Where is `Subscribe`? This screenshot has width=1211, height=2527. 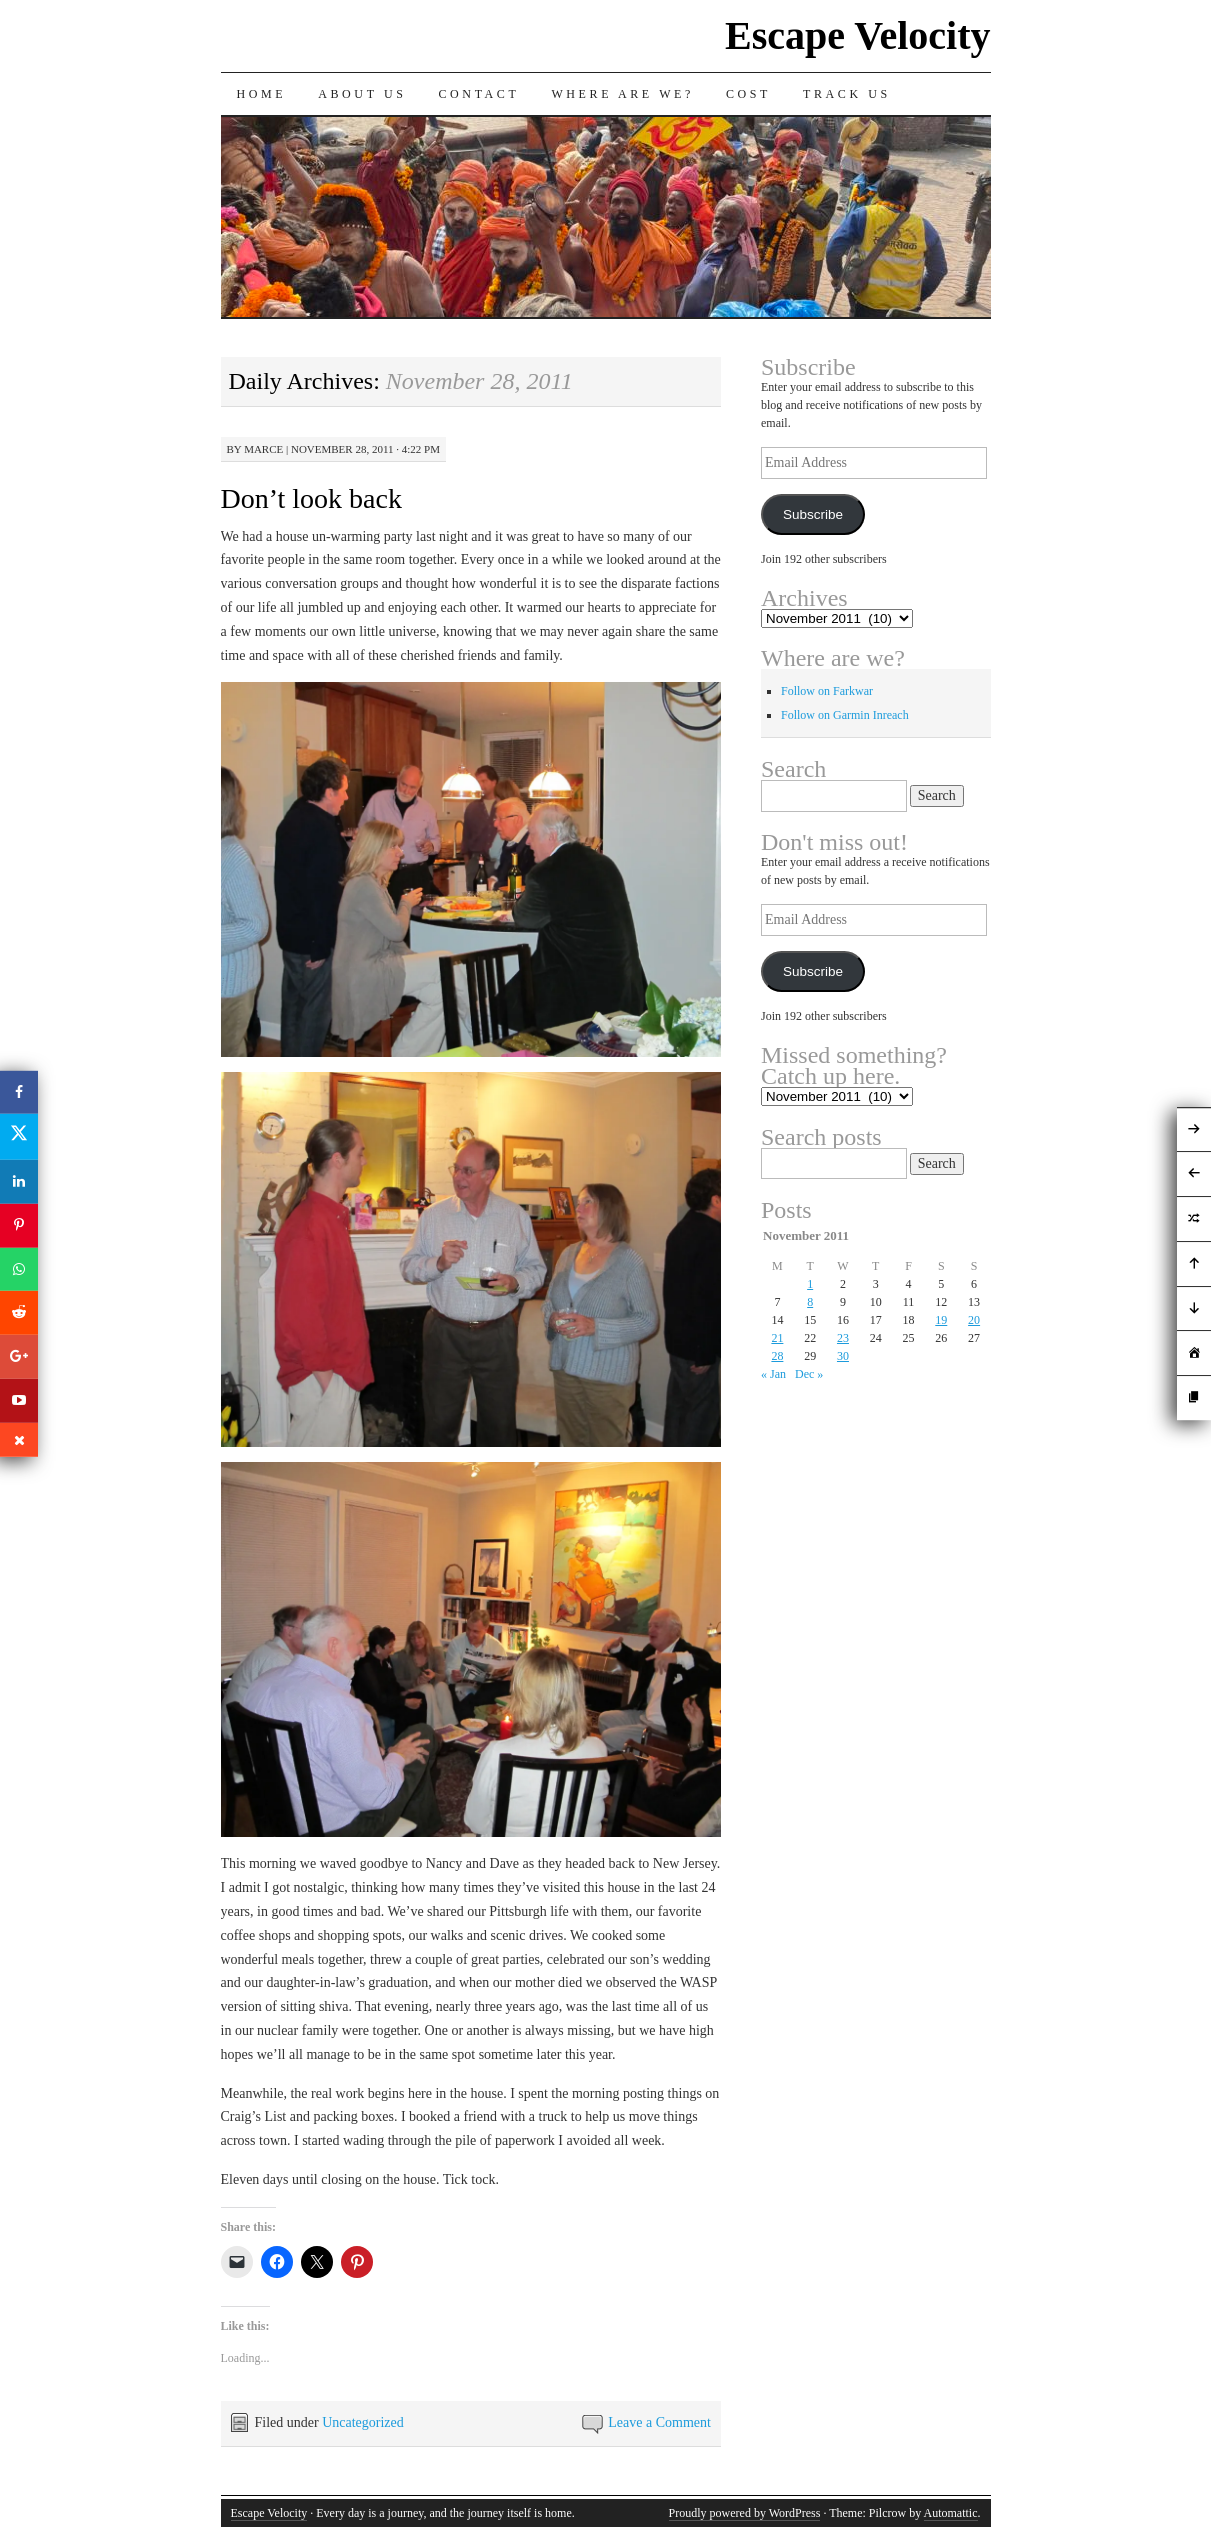 Subscribe is located at coordinates (813, 514).